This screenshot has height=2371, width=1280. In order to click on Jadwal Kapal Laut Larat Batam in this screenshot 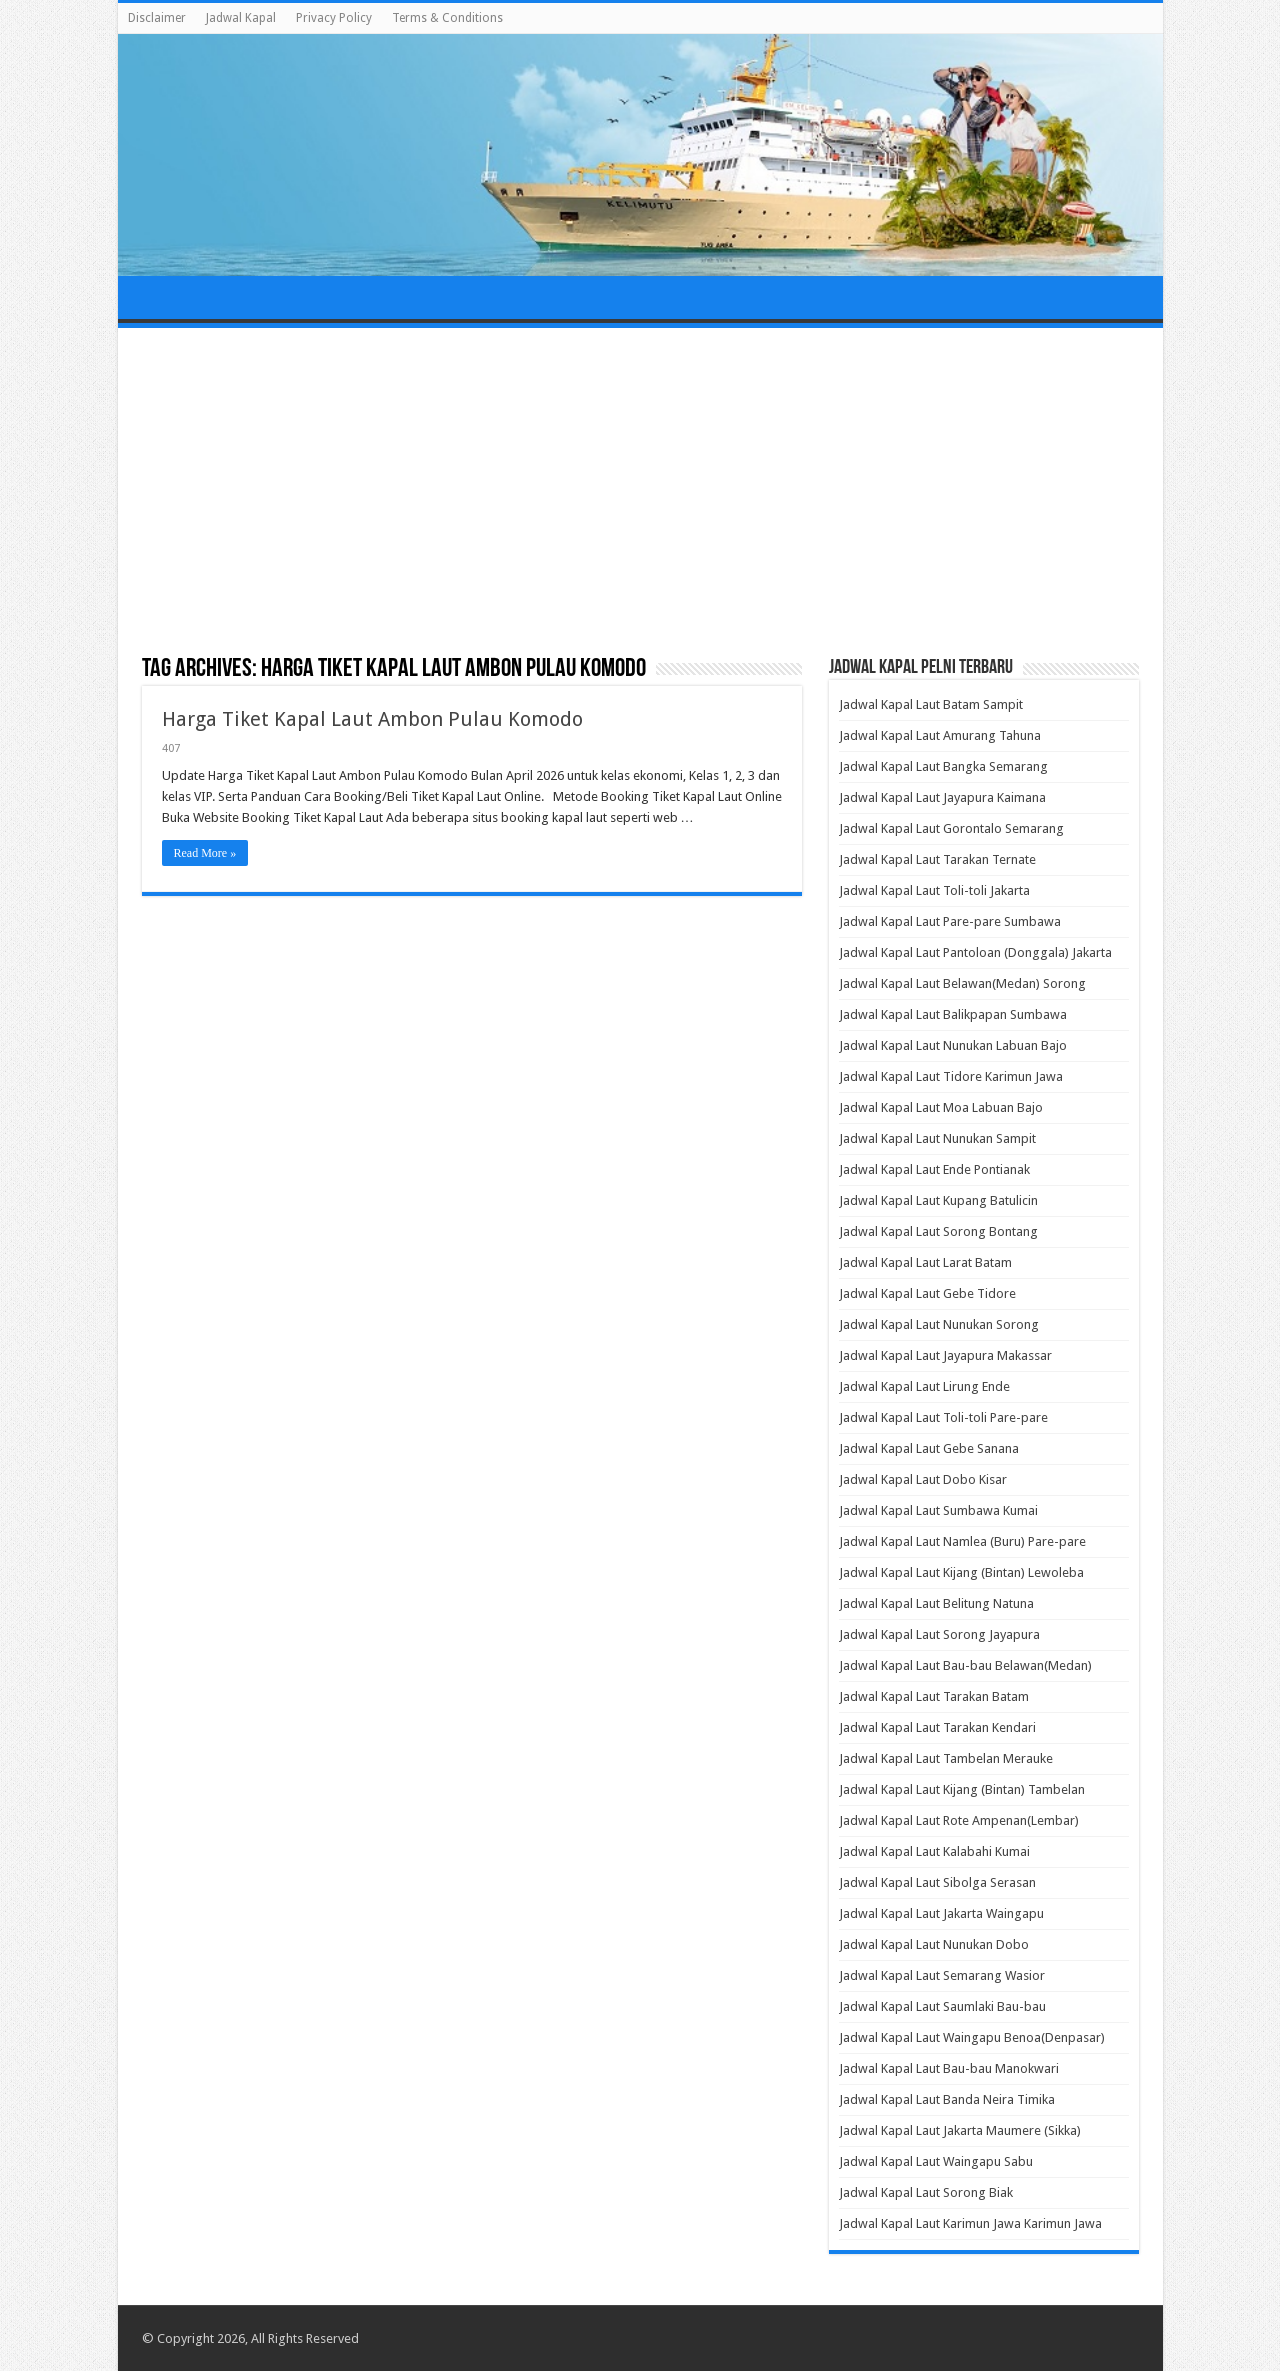, I will do `click(925, 1262)`.